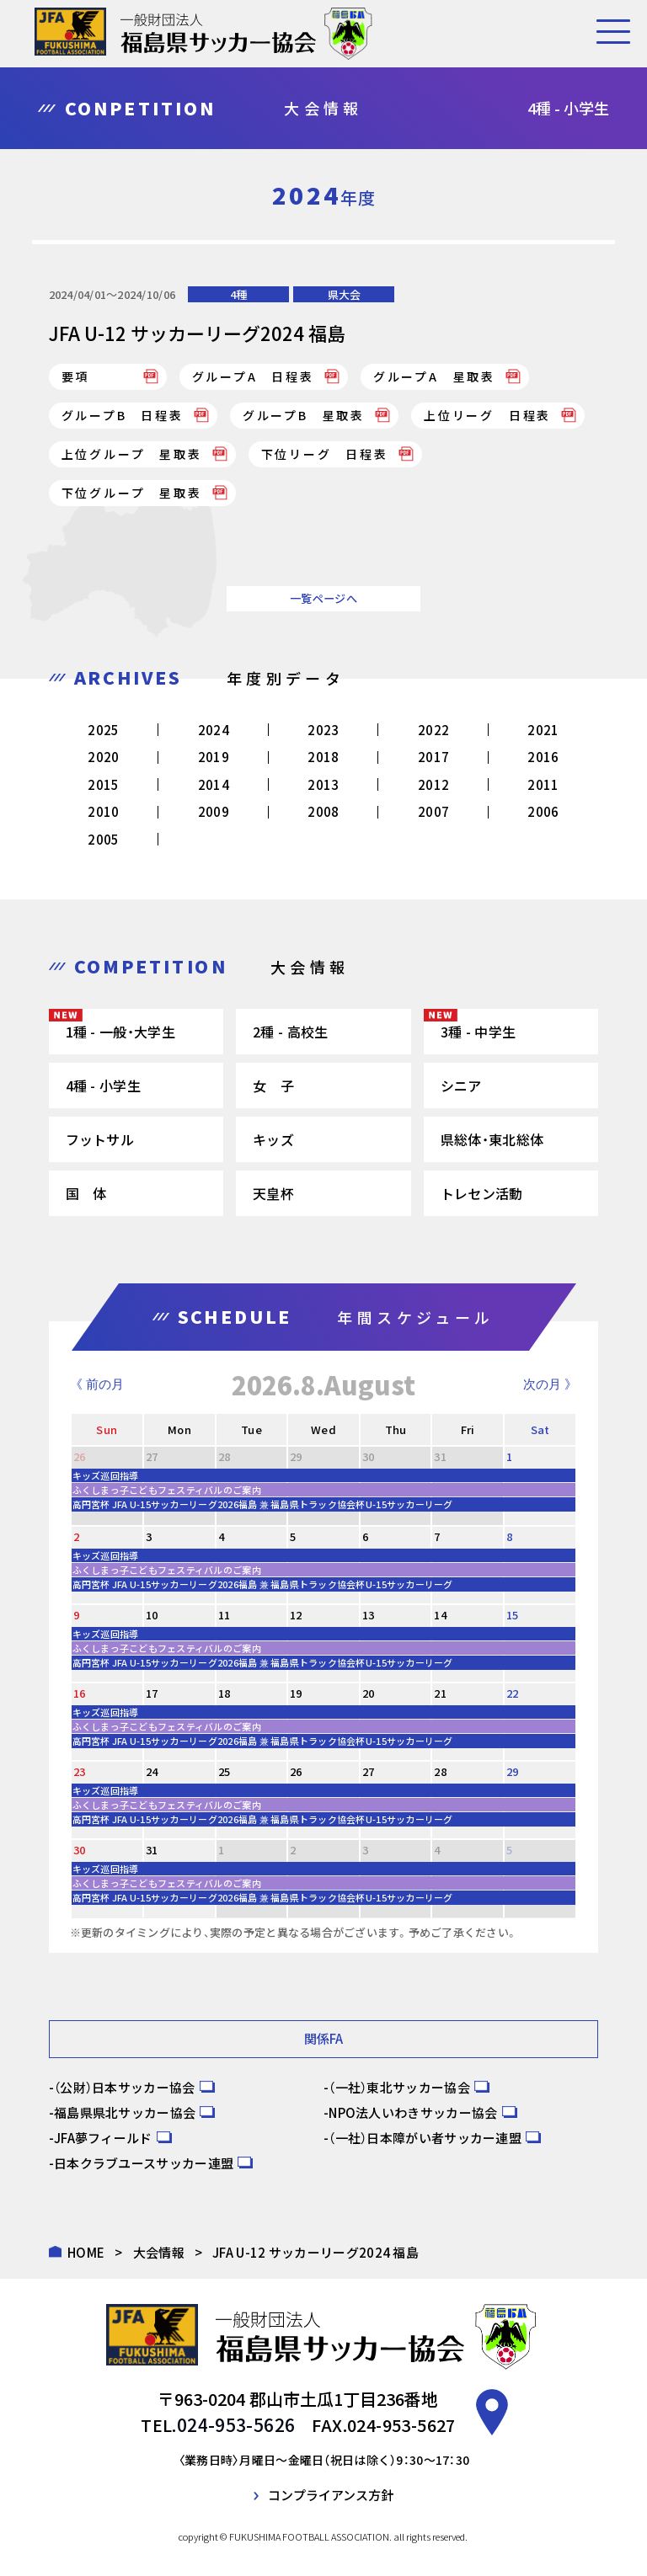 The width and height of the screenshot is (647, 2576). What do you see at coordinates (543, 811) in the screenshot?
I see `2006` at bounding box center [543, 811].